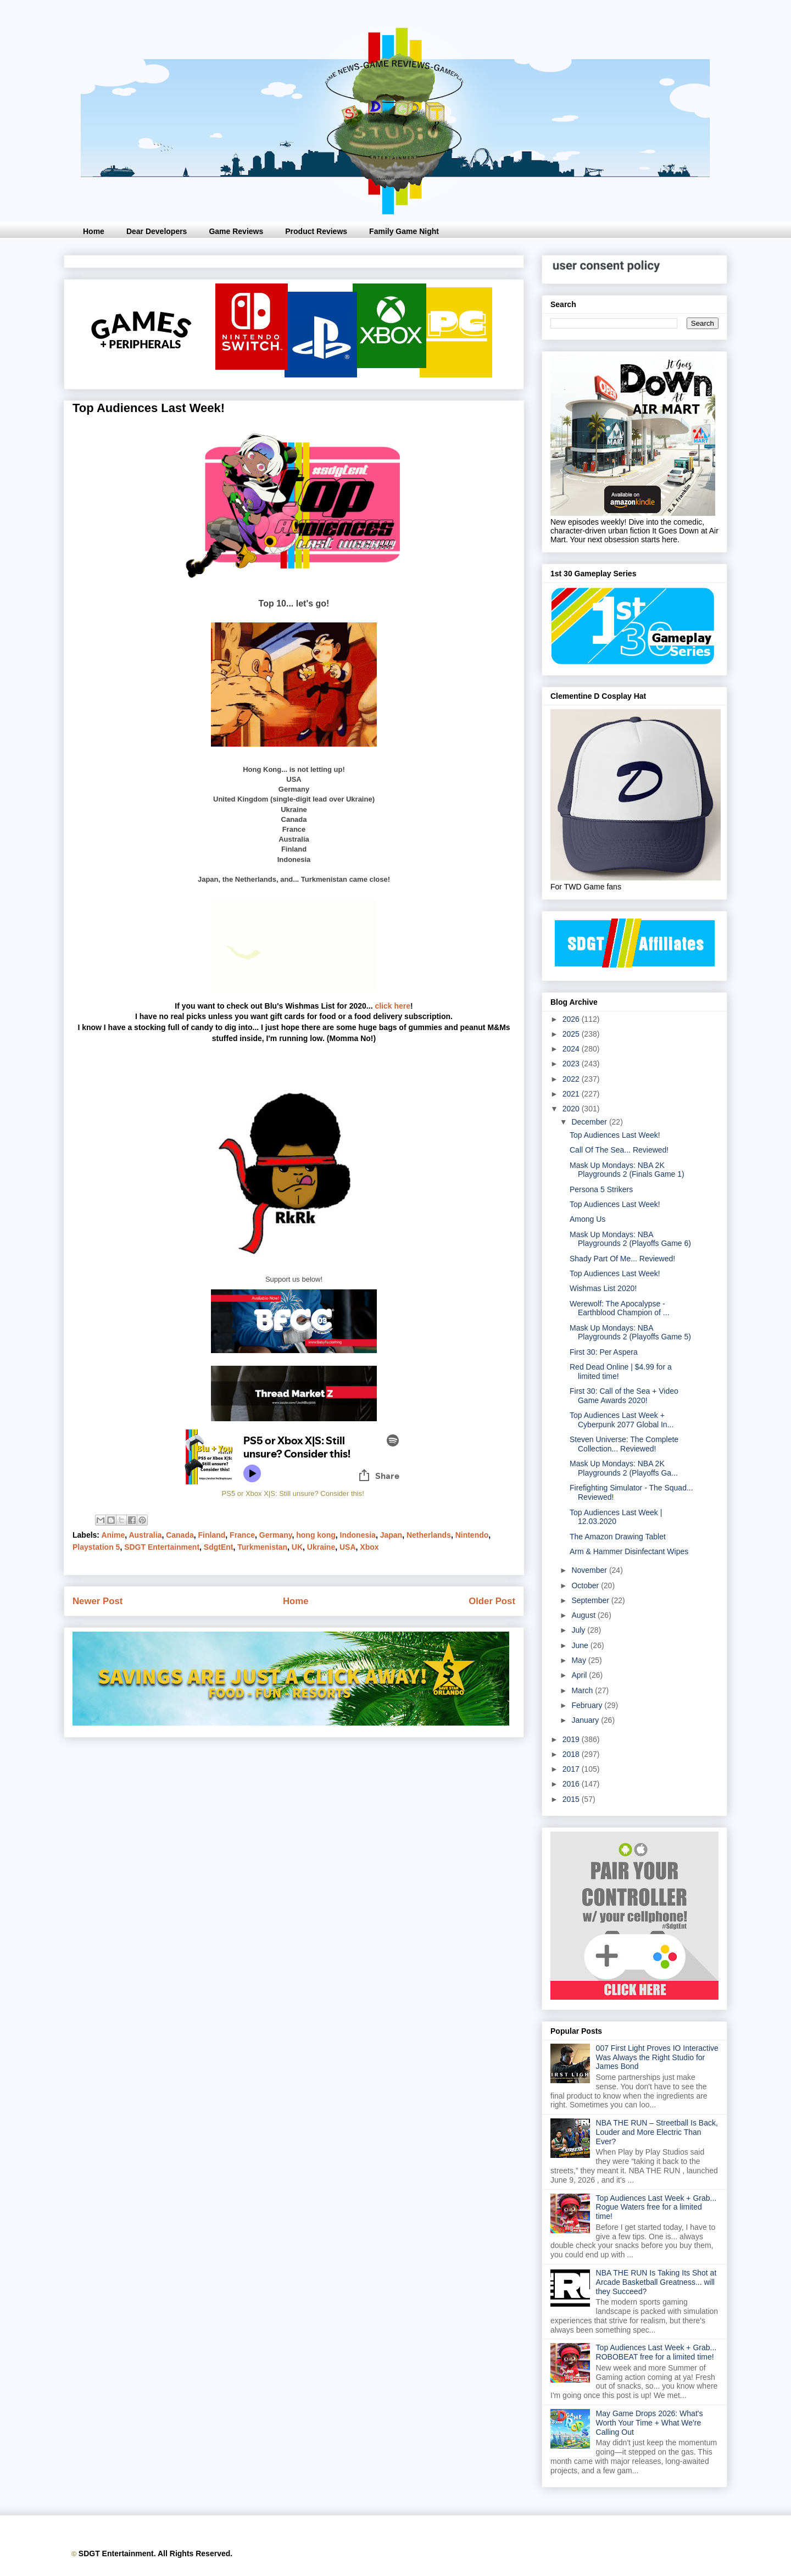  What do you see at coordinates (624, 1468) in the screenshot?
I see `Mask Up Mondays: NBA 2K Playgrounds 2 (Playoffs Ga...` at bounding box center [624, 1468].